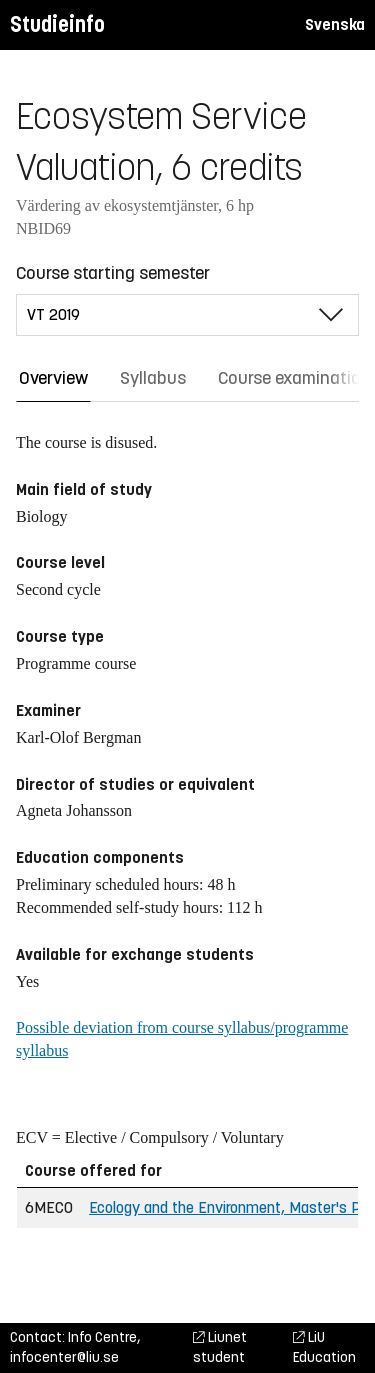  Describe the element at coordinates (153, 378) in the screenshot. I see `Syllabus [tab]` at that location.